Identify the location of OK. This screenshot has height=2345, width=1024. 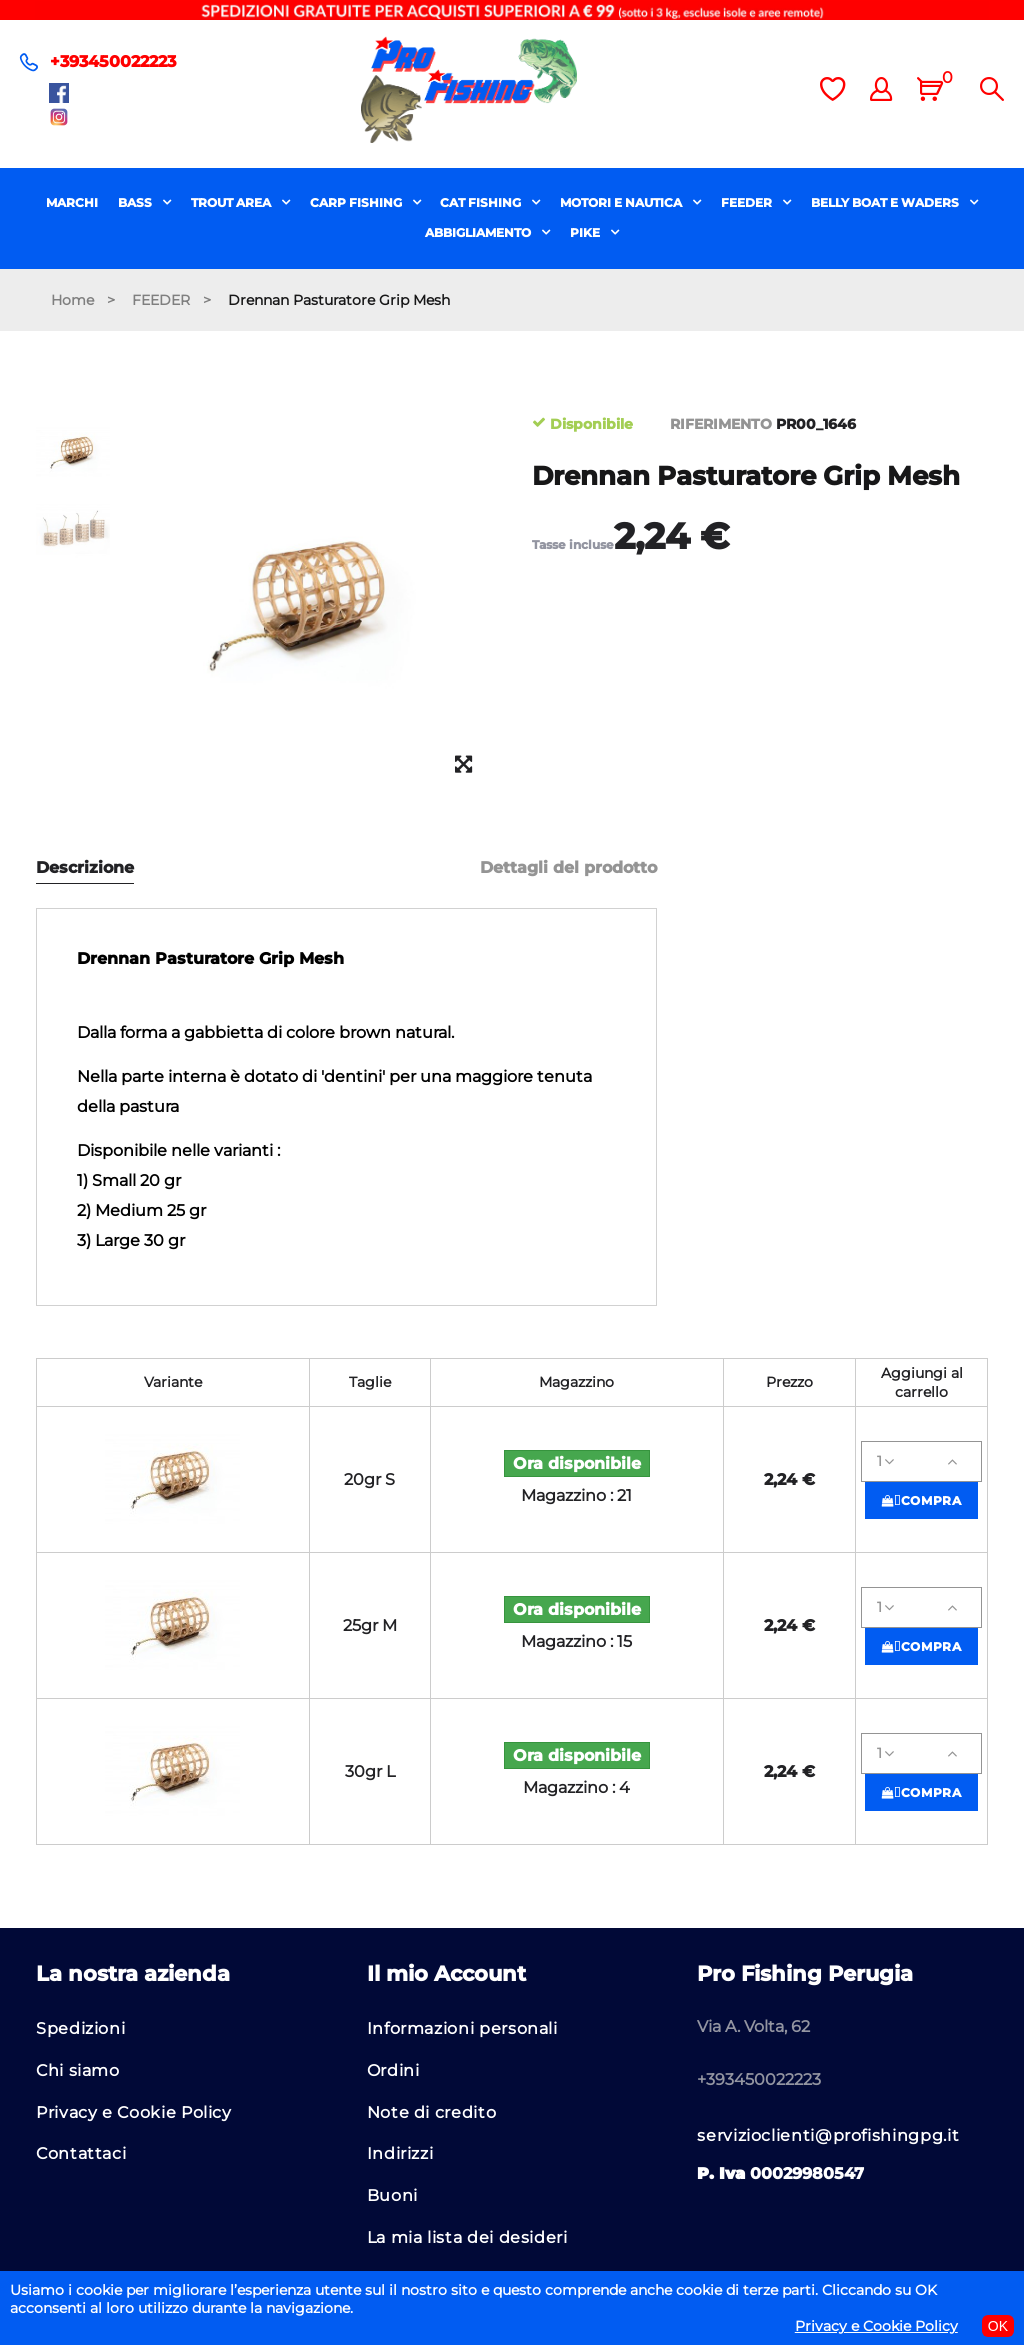
(998, 2326).